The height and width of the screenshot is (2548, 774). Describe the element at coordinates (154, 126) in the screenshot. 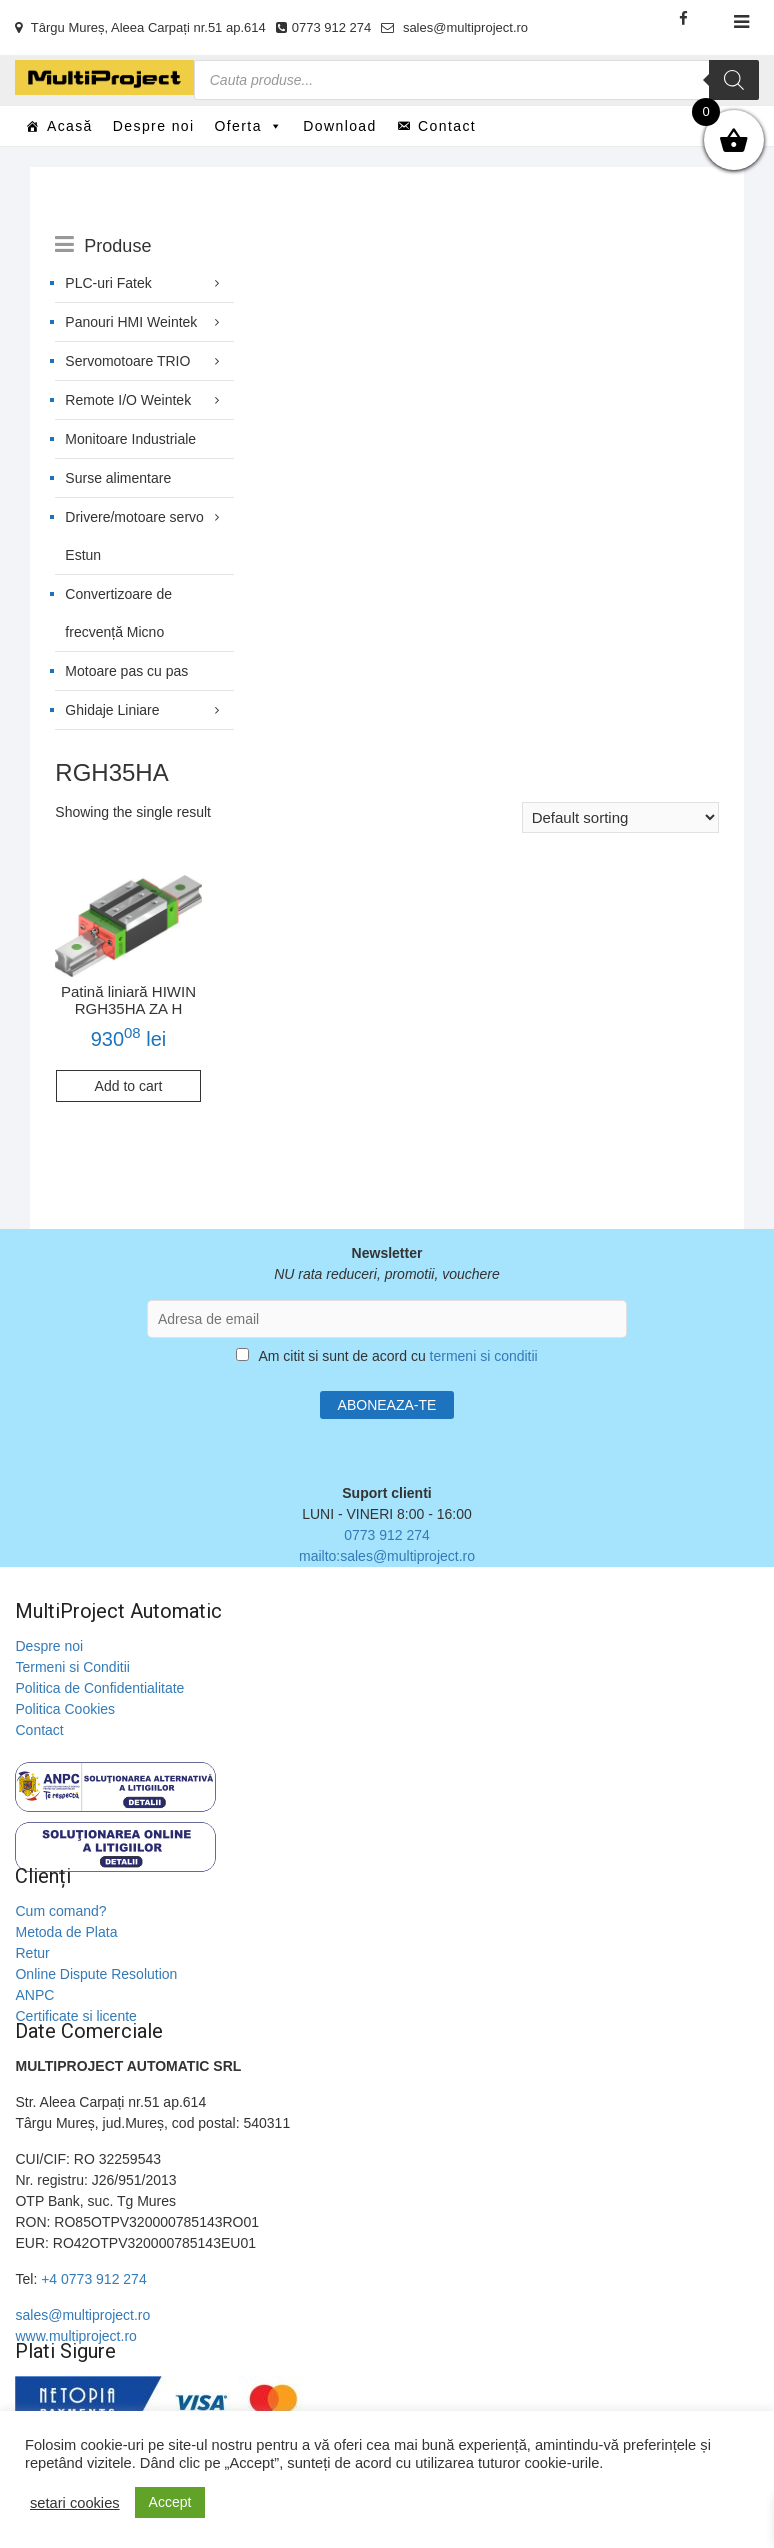

I see `Despre noi` at that location.